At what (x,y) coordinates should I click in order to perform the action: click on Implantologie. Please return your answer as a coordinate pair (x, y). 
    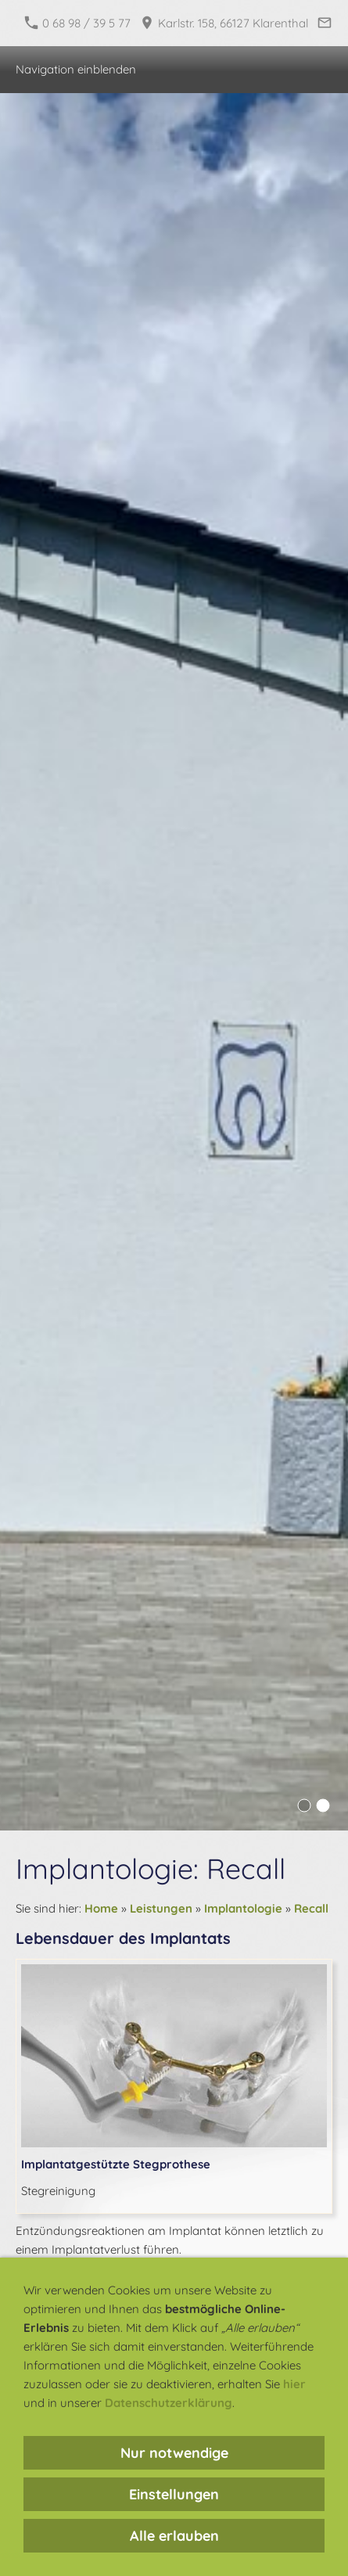
    Looking at the image, I should click on (243, 1908).